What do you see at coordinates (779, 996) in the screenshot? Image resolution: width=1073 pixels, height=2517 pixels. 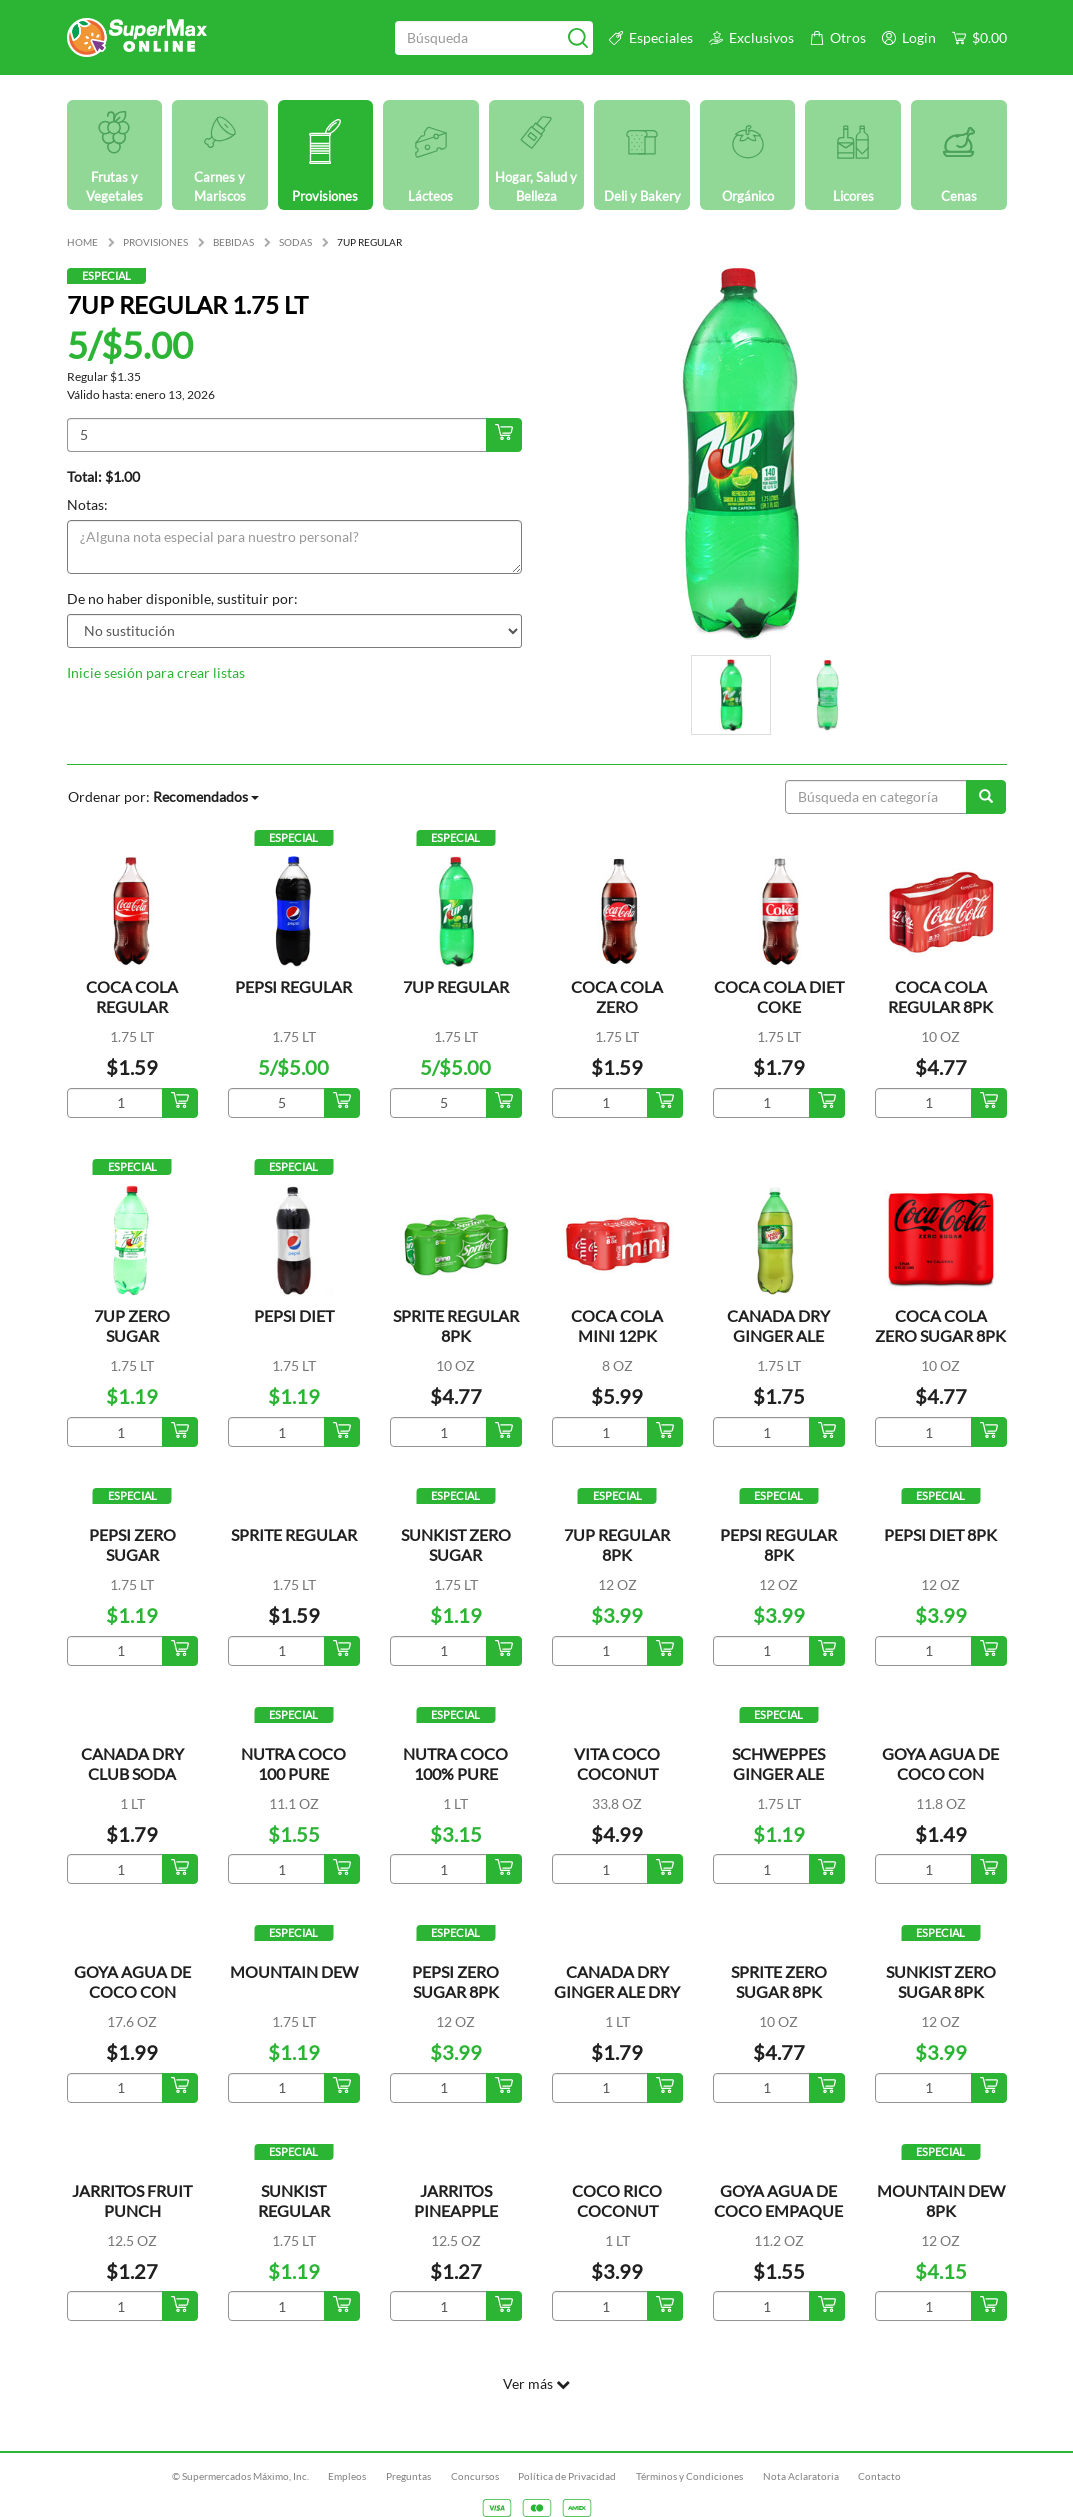 I see `COCA COLA DIET COKE` at bounding box center [779, 996].